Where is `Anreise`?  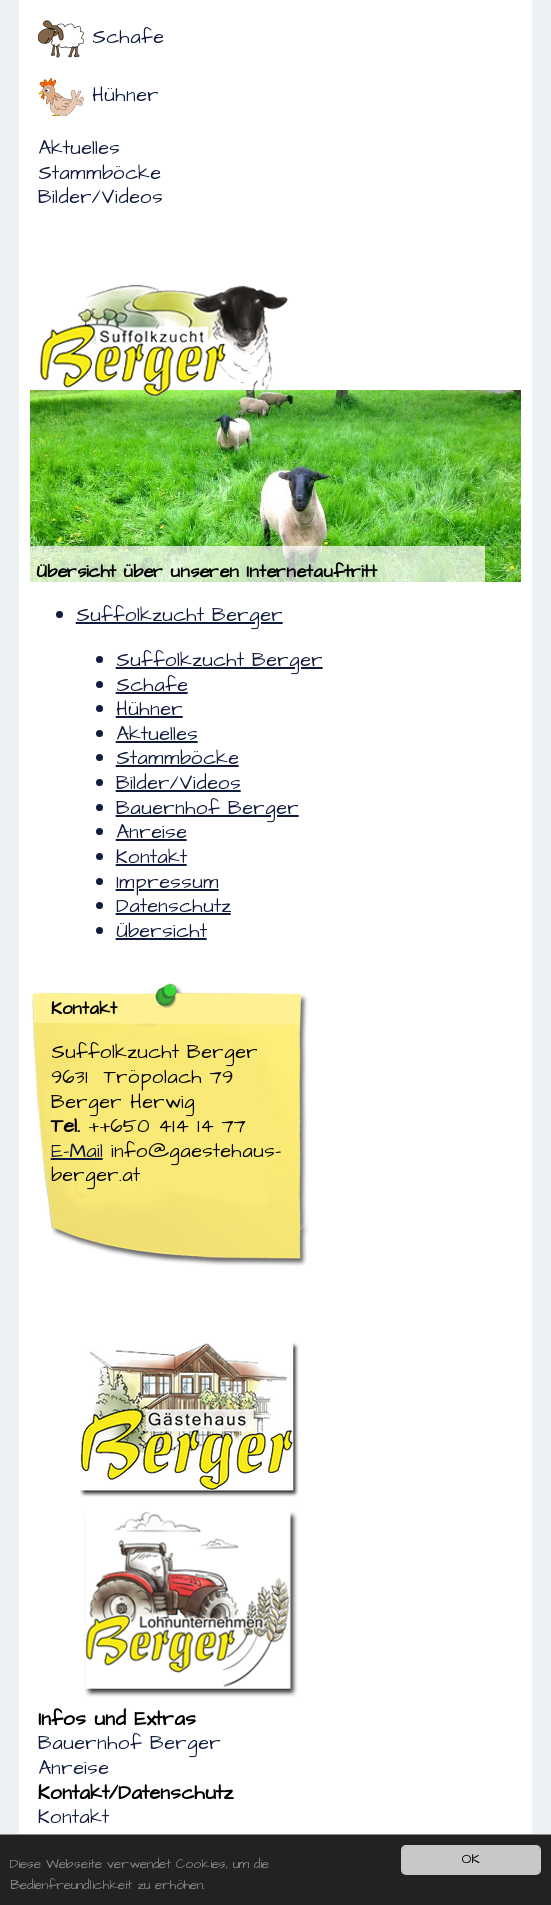
Anreise is located at coordinates (73, 1768).